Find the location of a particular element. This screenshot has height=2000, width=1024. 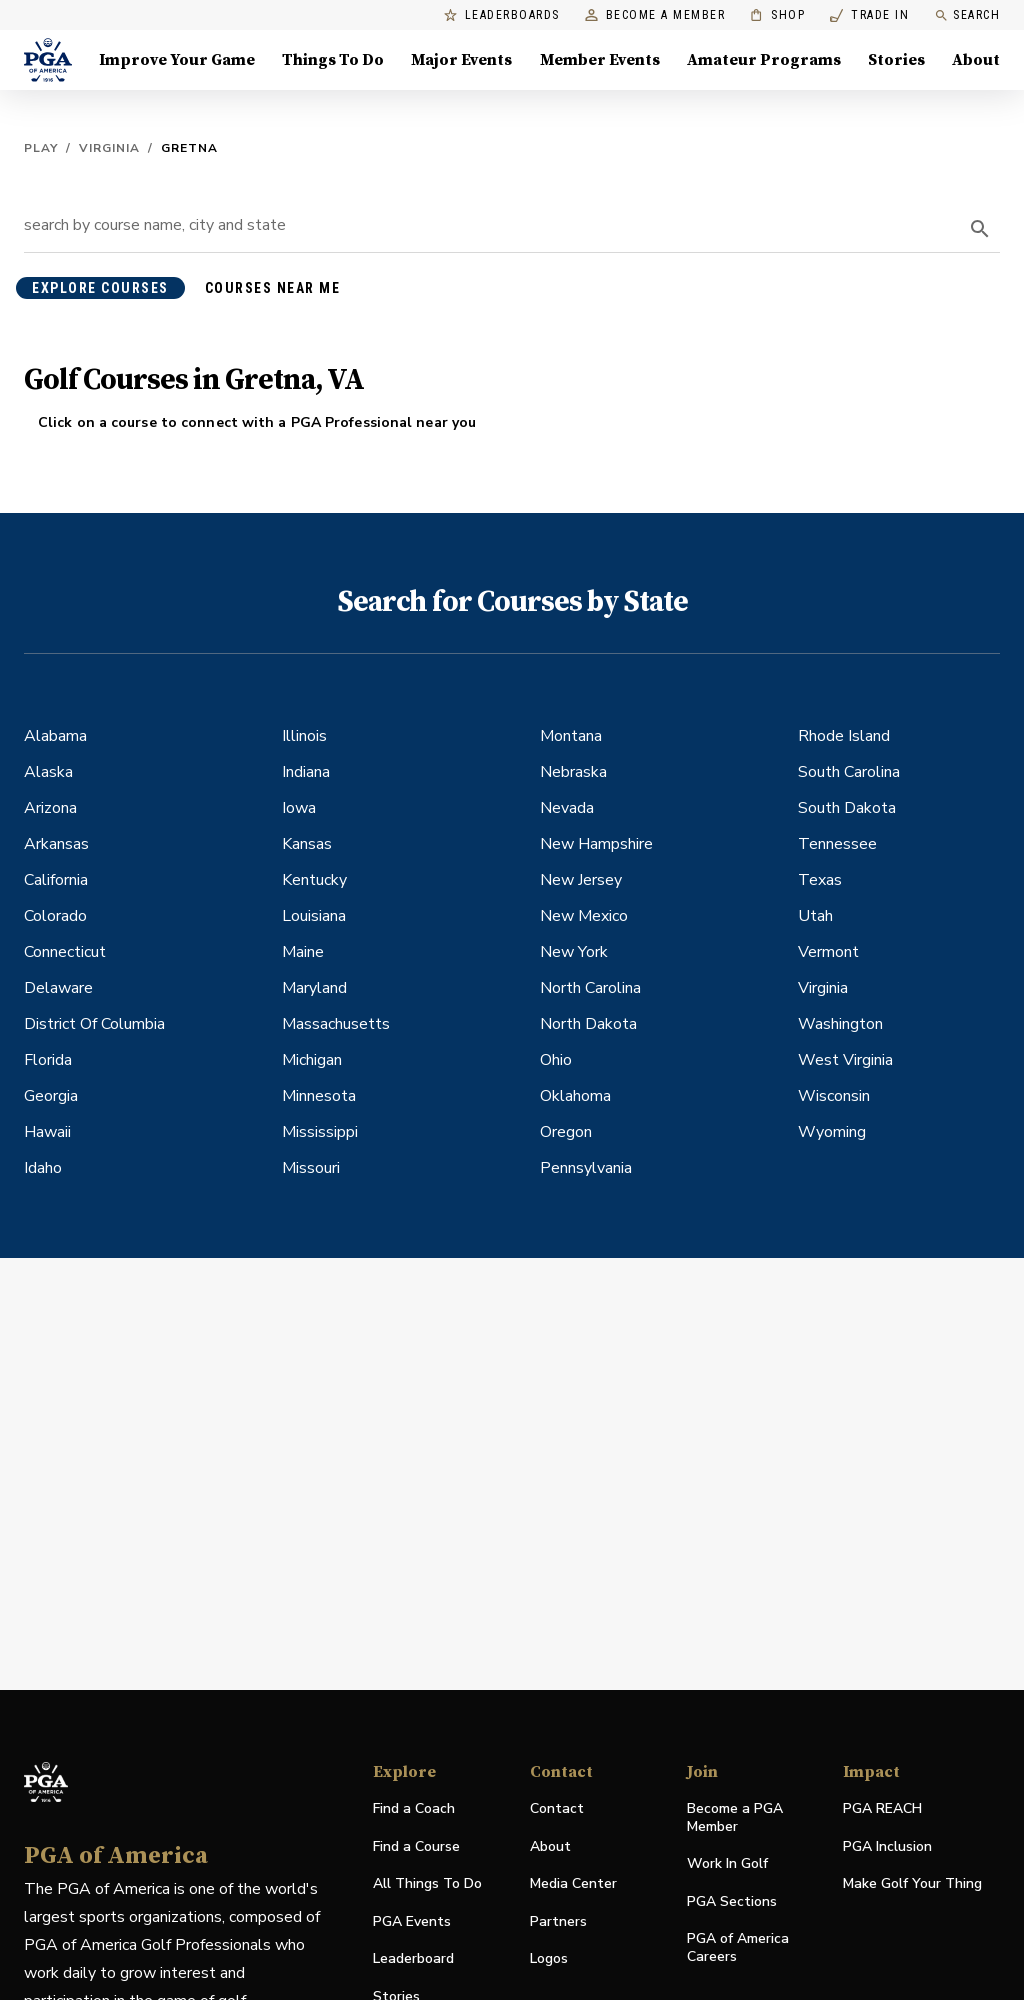

North Dakota is located at coordinates (588, 1024).